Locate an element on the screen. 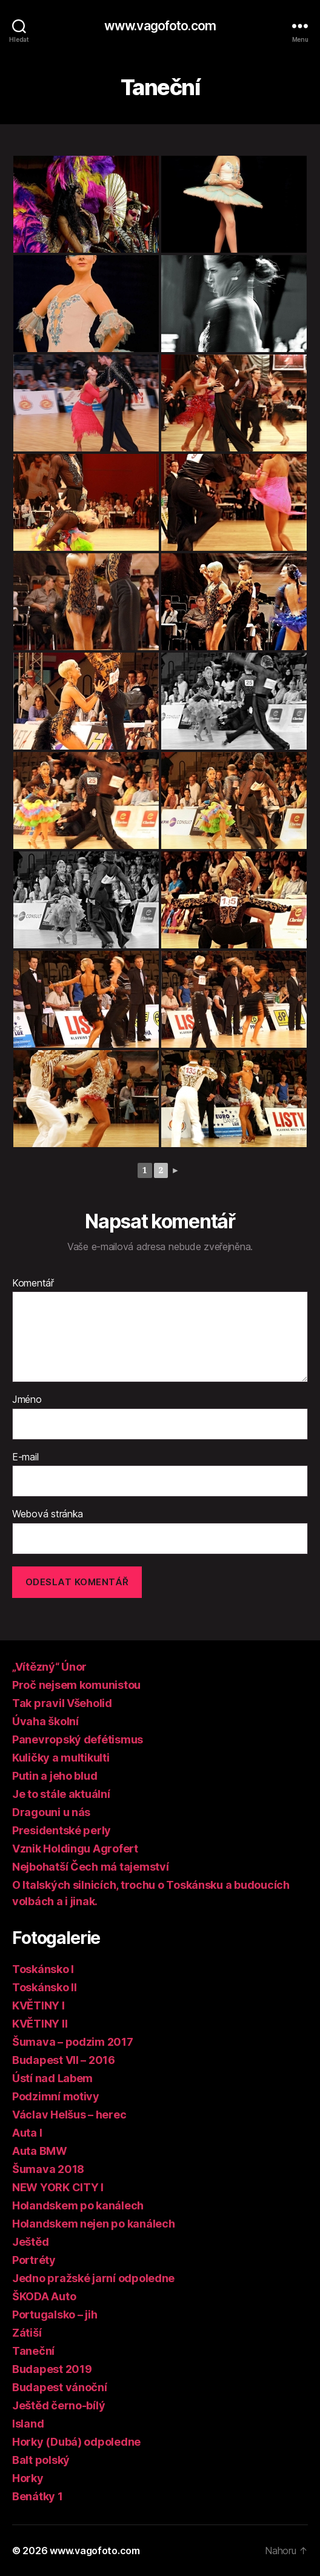 The image size is (320, 2576). Auta I is located at coordinates (27, 2132).